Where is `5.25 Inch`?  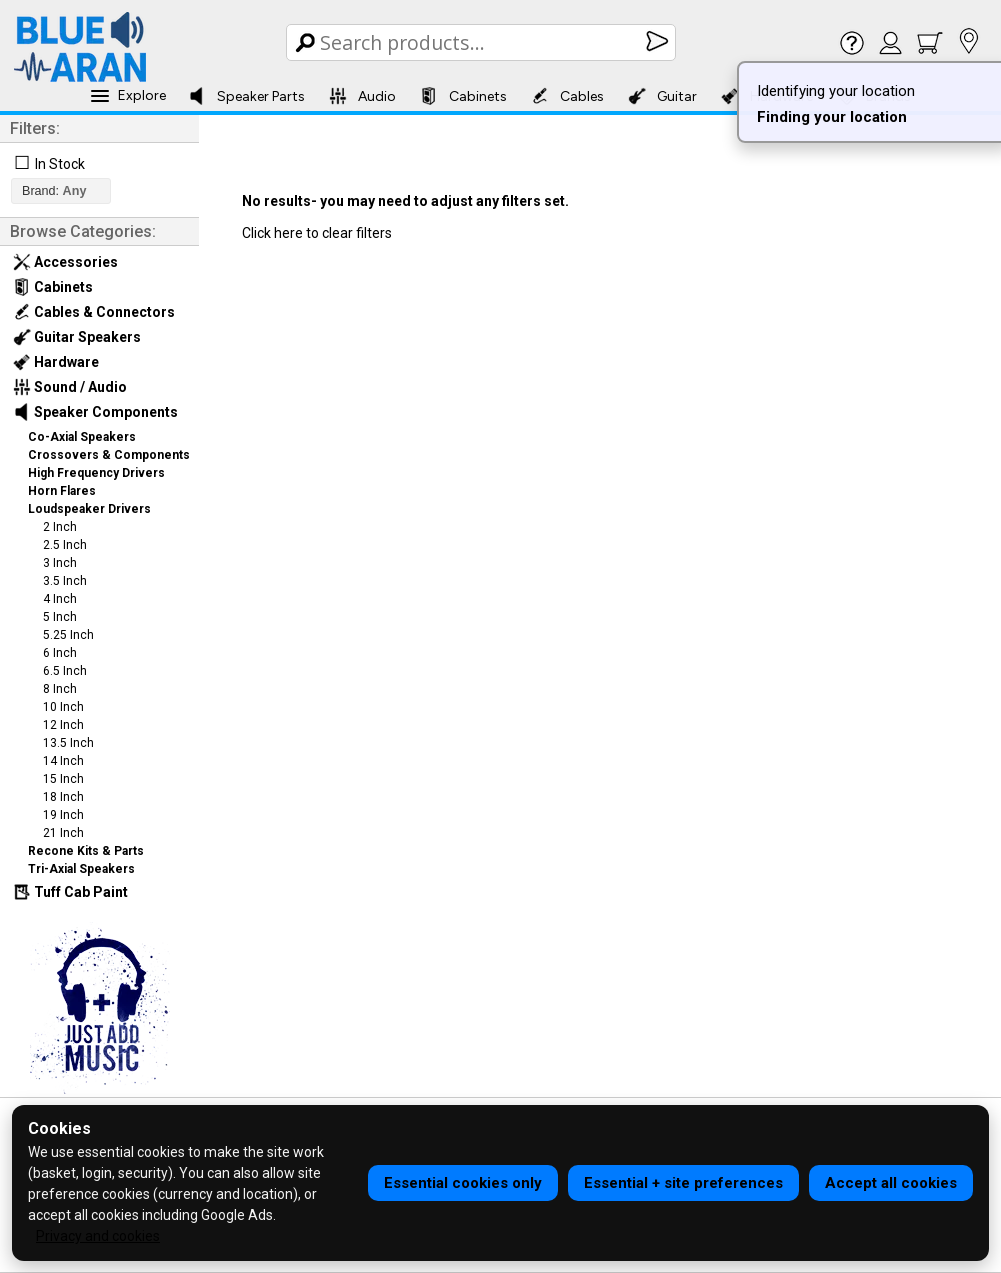 5.25 Inch is located at coordinates (68, 635).